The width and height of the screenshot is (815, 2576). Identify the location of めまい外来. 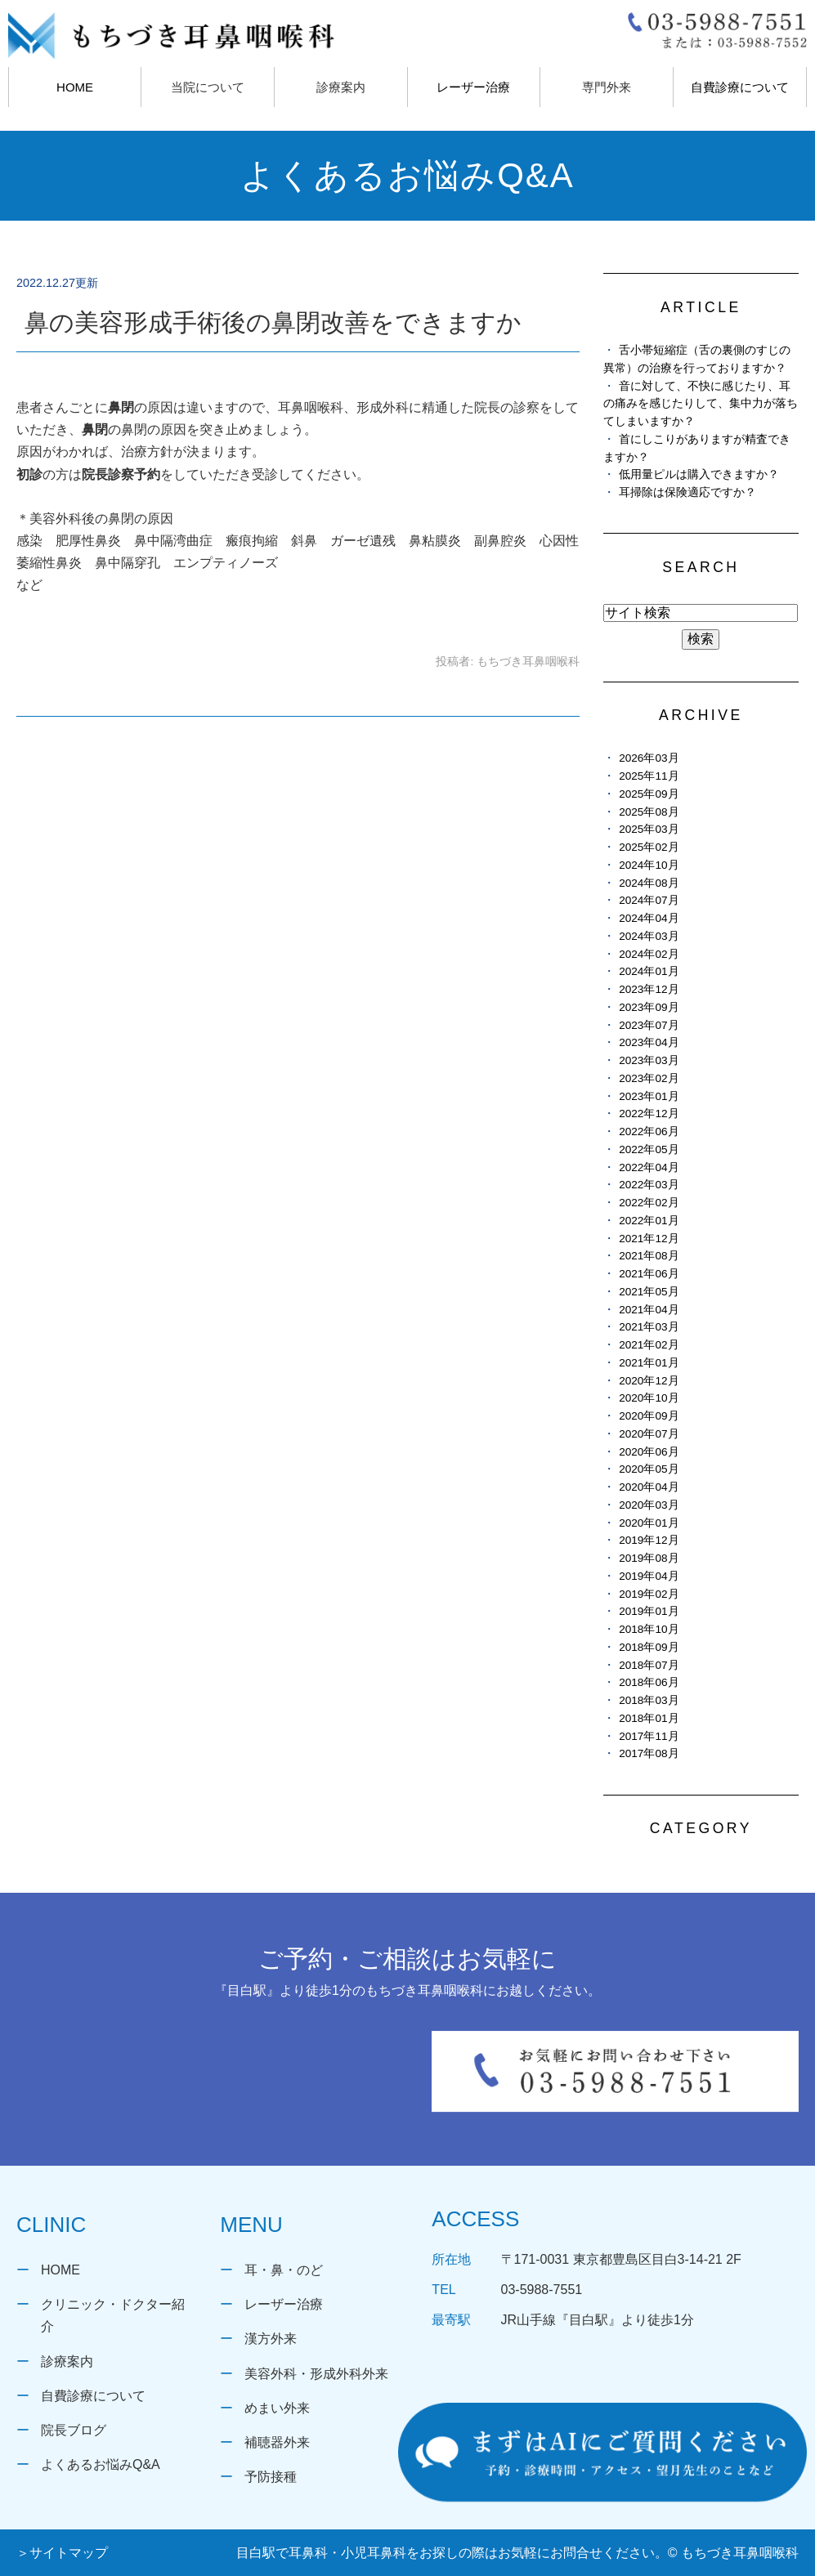
(277, 2408).